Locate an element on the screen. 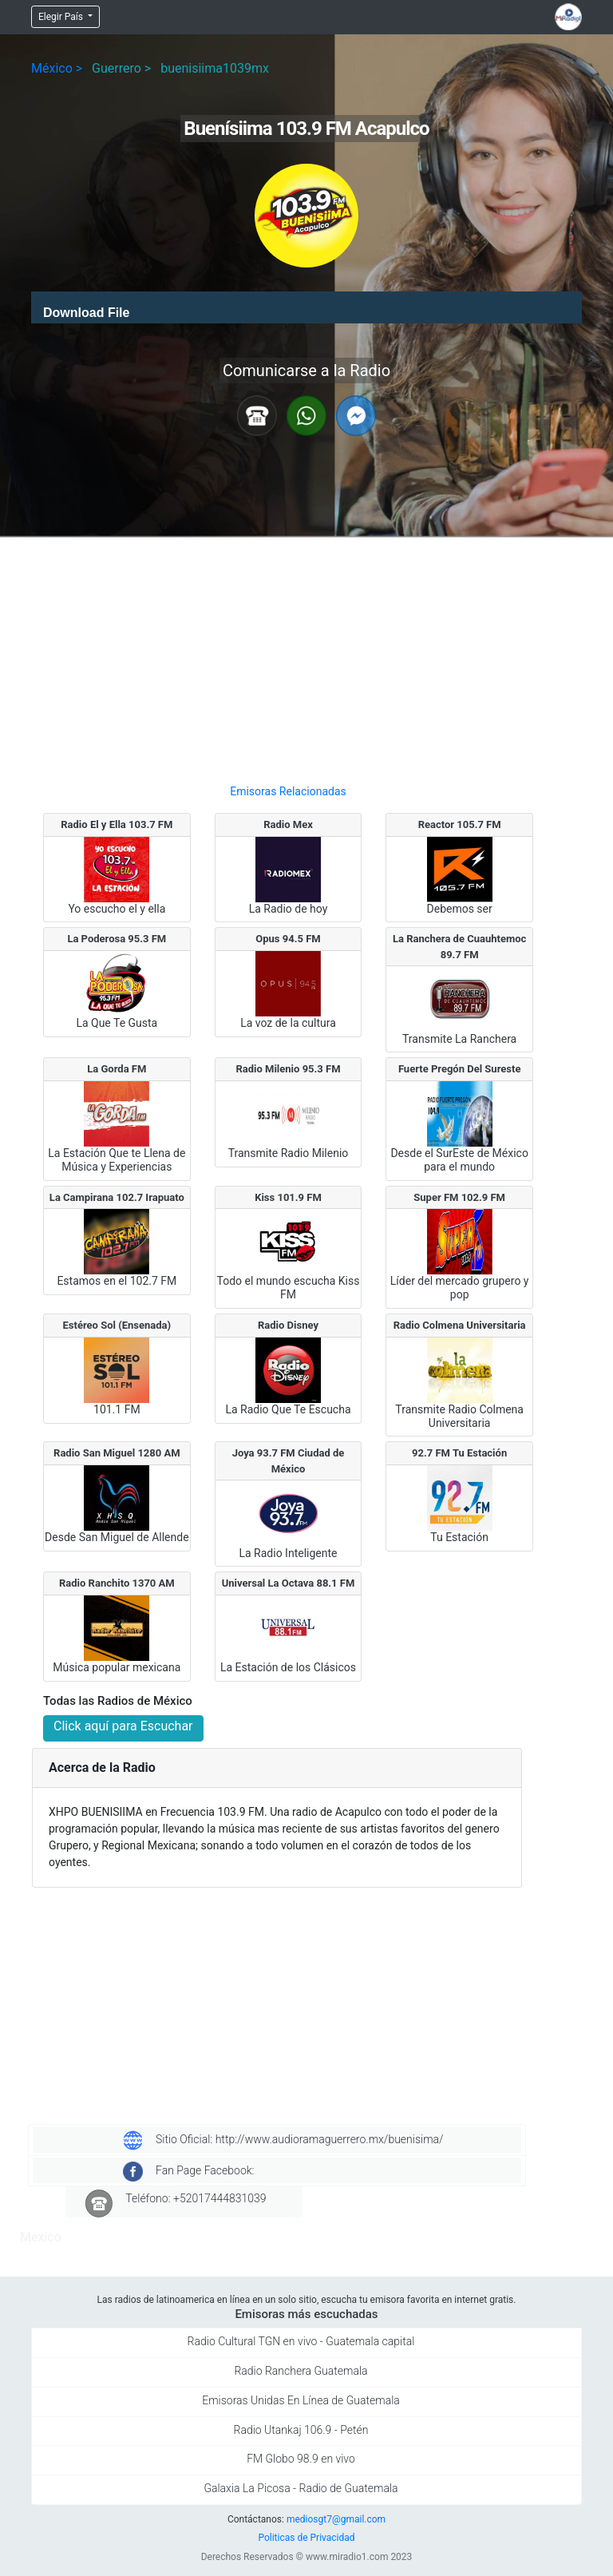 This screenshot has height=2576, width=613. Radio Milenio 95.3 FM is located at coordinates (287, 1069).